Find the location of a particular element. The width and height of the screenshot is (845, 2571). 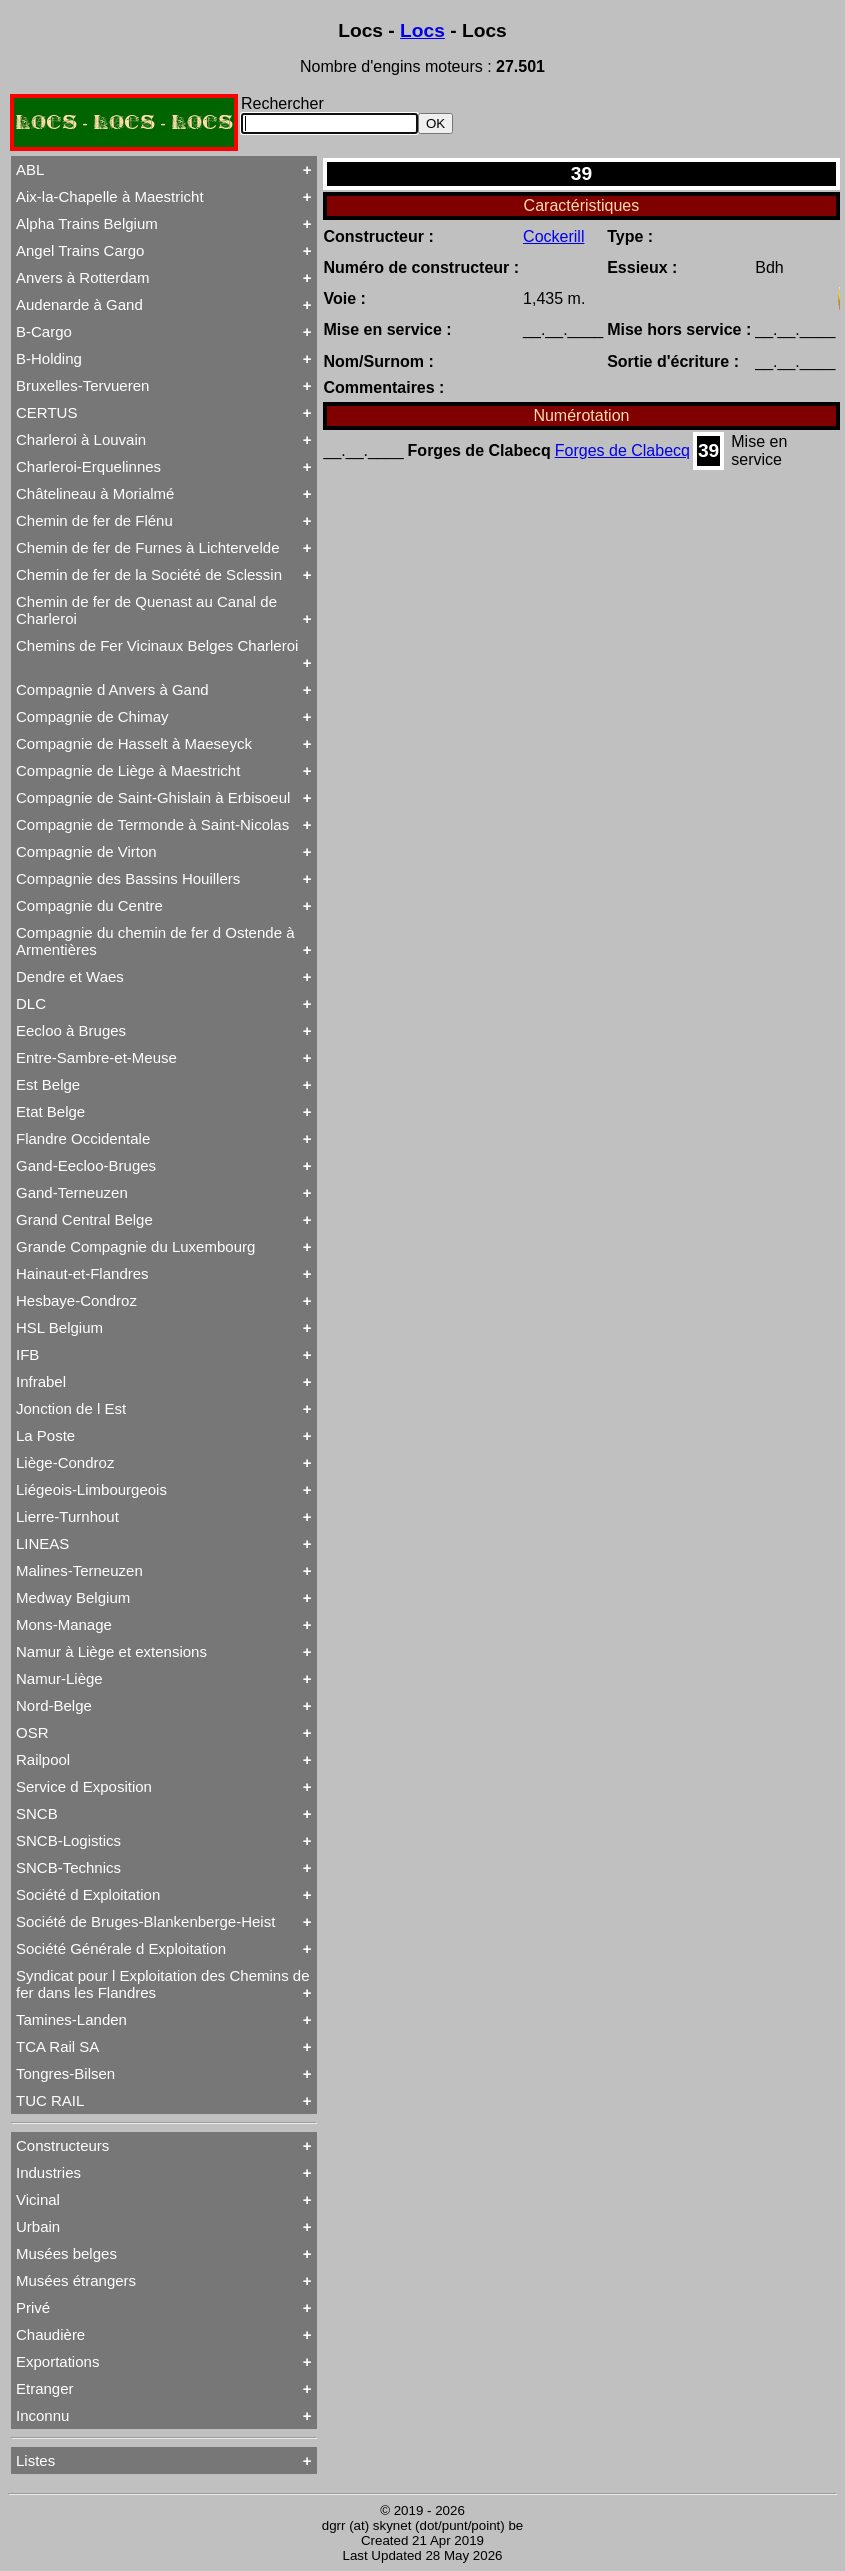

Eecloo à Bruges is located at coordinates (71, 1030).